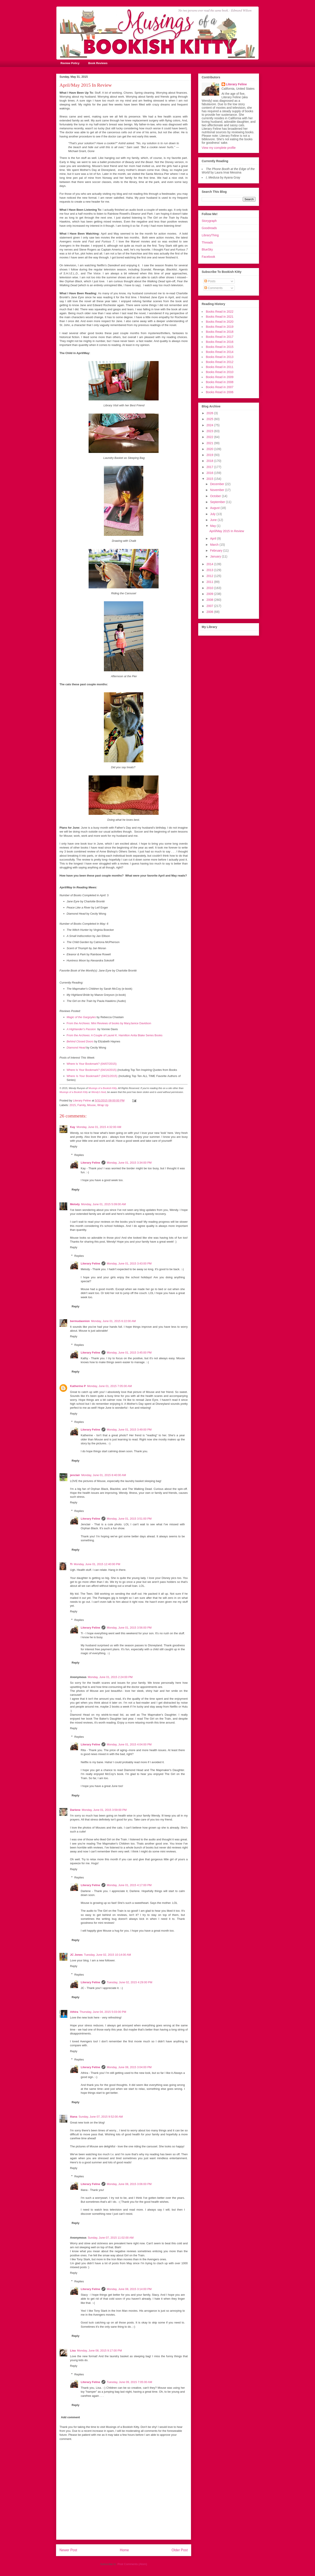 This screenshot has height=2576, width=315. Describe the element at coordinates (210, 419) in the screenshot. I see `2025` at that location.